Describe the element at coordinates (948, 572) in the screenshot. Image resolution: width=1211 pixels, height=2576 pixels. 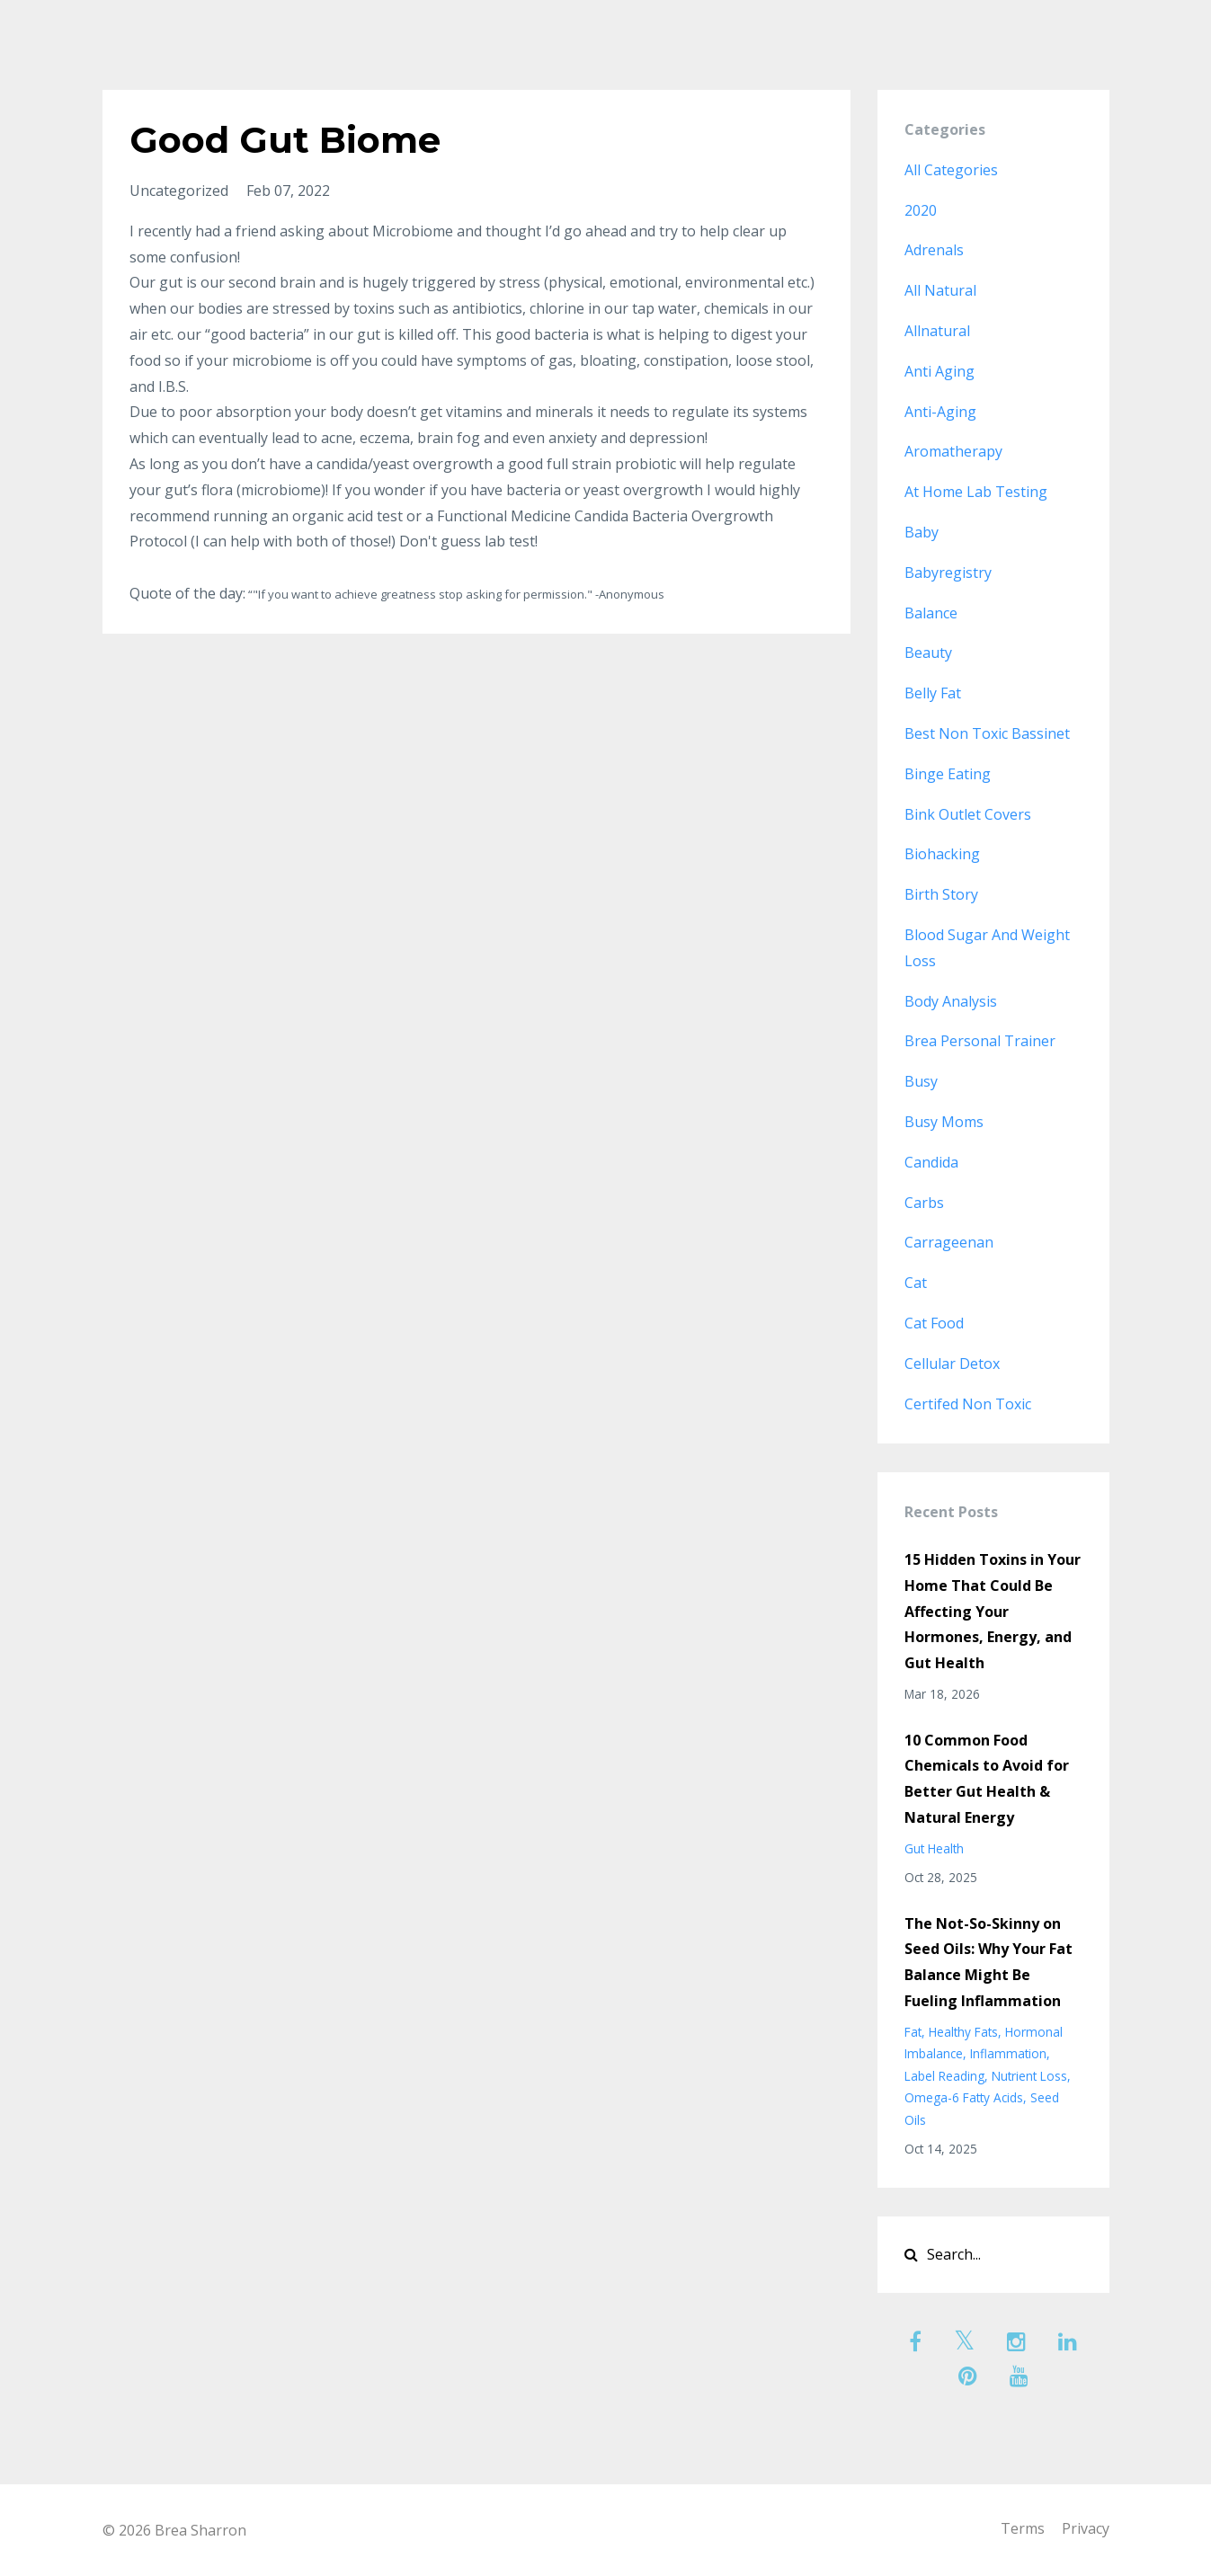
I see `babyregistry` at that location.